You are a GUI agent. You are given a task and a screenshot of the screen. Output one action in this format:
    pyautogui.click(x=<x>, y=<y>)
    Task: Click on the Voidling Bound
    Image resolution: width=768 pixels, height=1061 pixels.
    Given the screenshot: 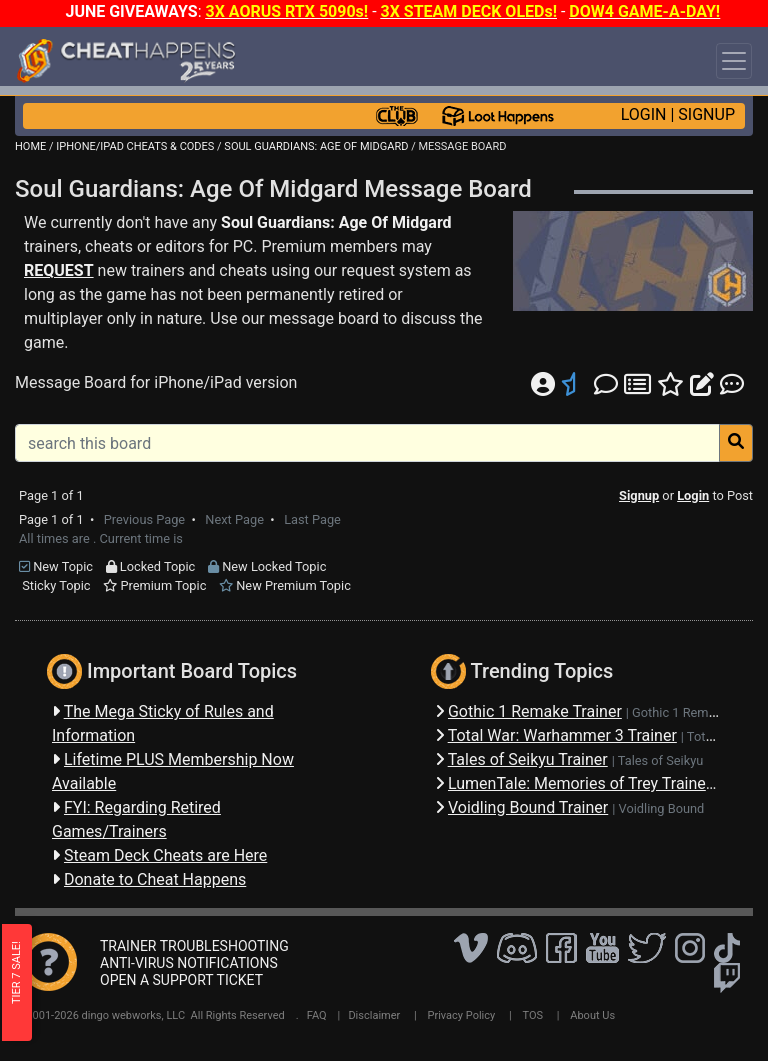 What is the action you would take?
    pyautogui.click(x=662, y=808)
    